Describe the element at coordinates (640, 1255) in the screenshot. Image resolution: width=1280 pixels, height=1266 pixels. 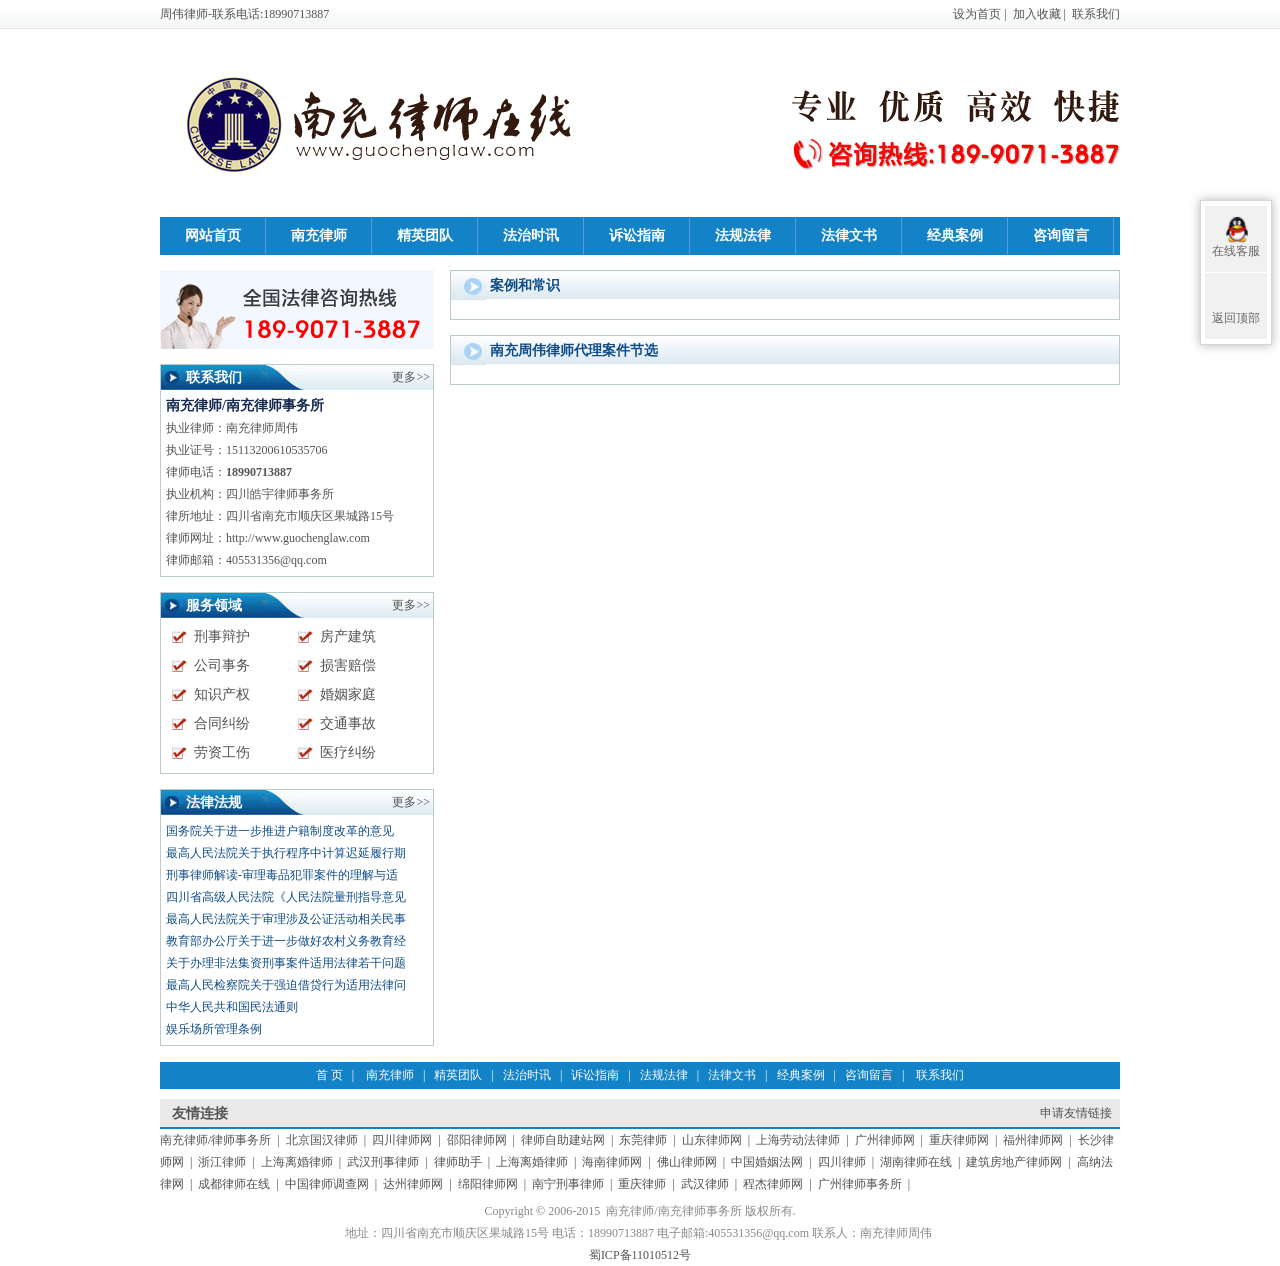
I see `蜀ICP备11010512号` at that location.